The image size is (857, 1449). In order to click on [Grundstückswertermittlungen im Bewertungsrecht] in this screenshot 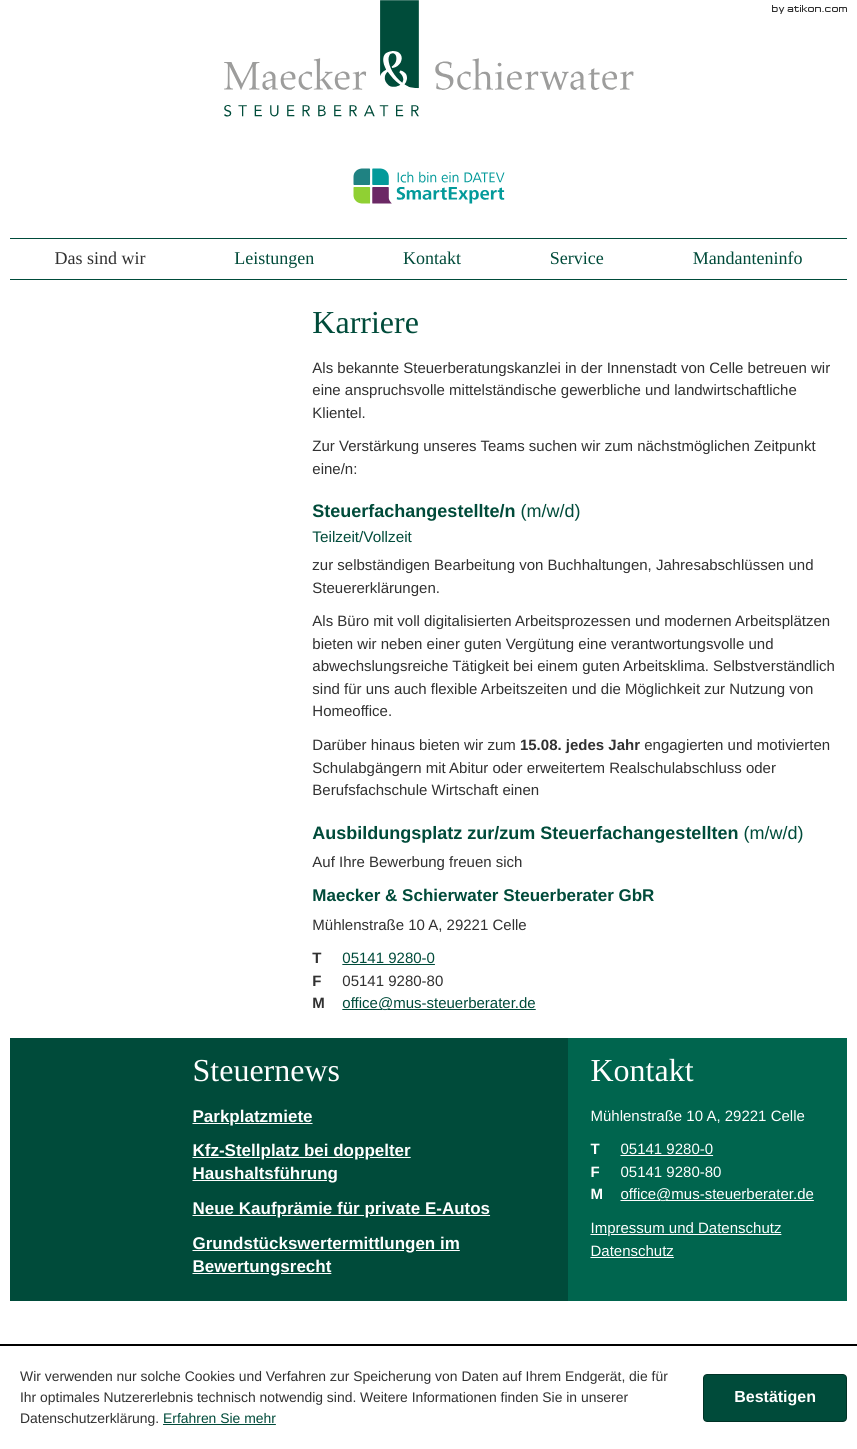, I will do `click(369, 1256)`.